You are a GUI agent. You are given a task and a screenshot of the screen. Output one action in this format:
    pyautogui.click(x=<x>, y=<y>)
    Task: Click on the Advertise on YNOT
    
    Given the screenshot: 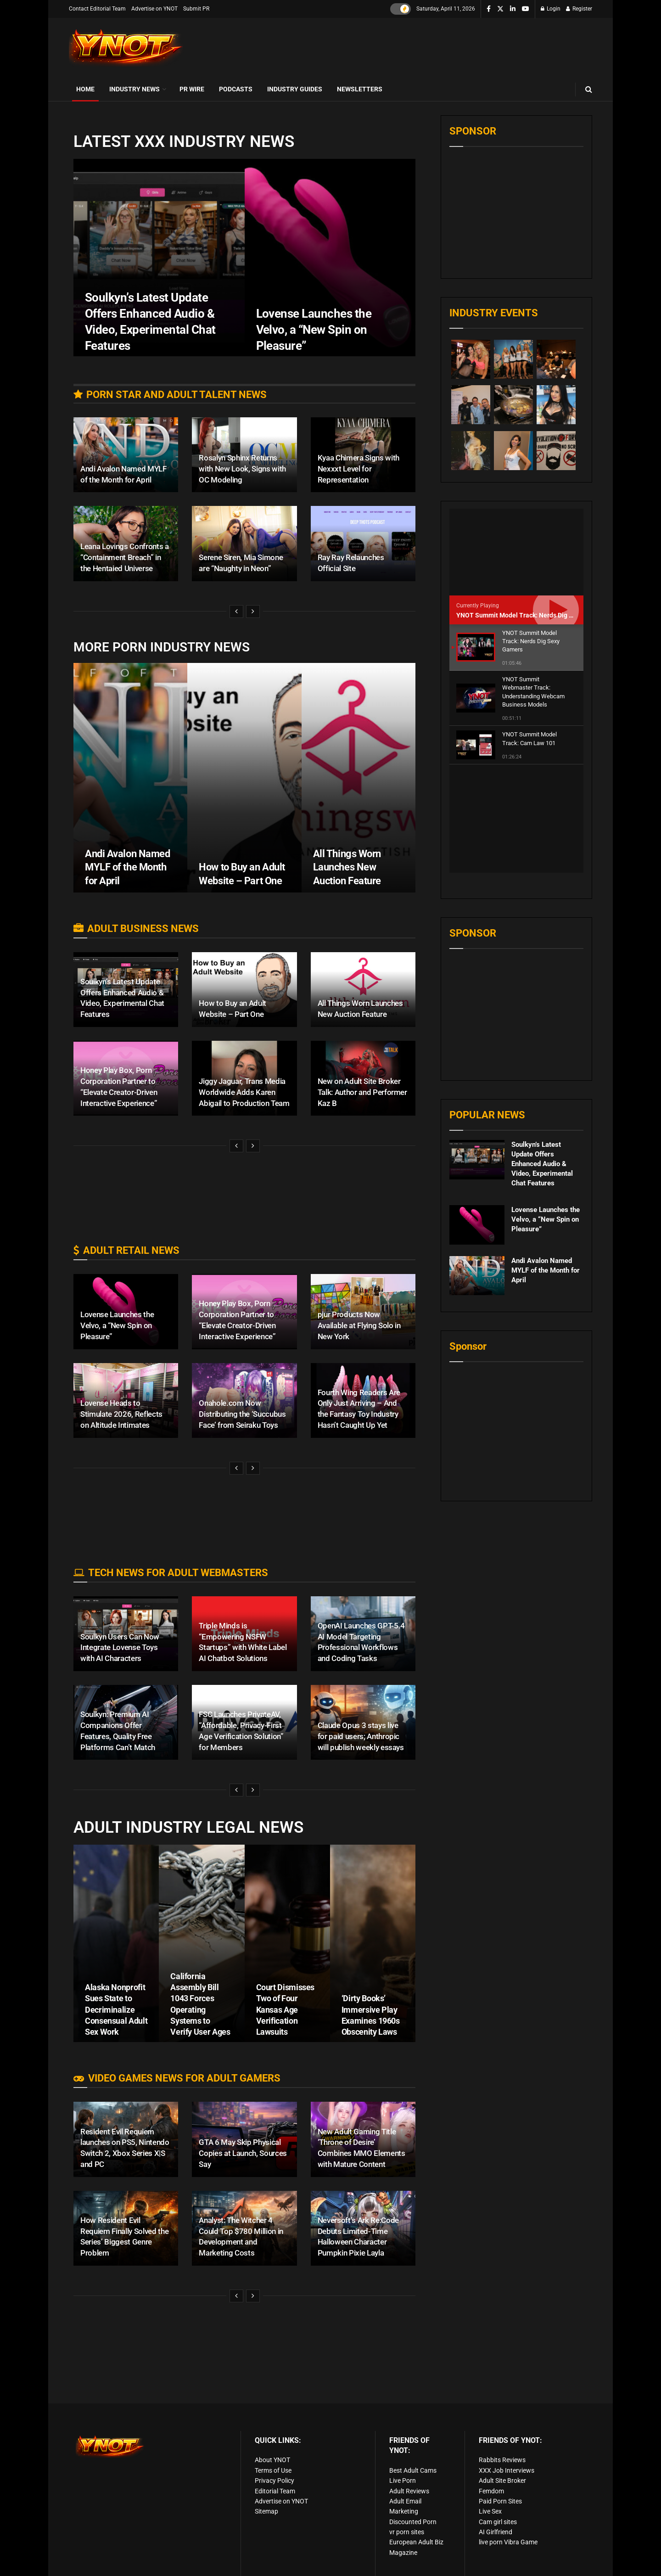 What is the action you would take?
    pyautogui.click(x=154, y=9)
    